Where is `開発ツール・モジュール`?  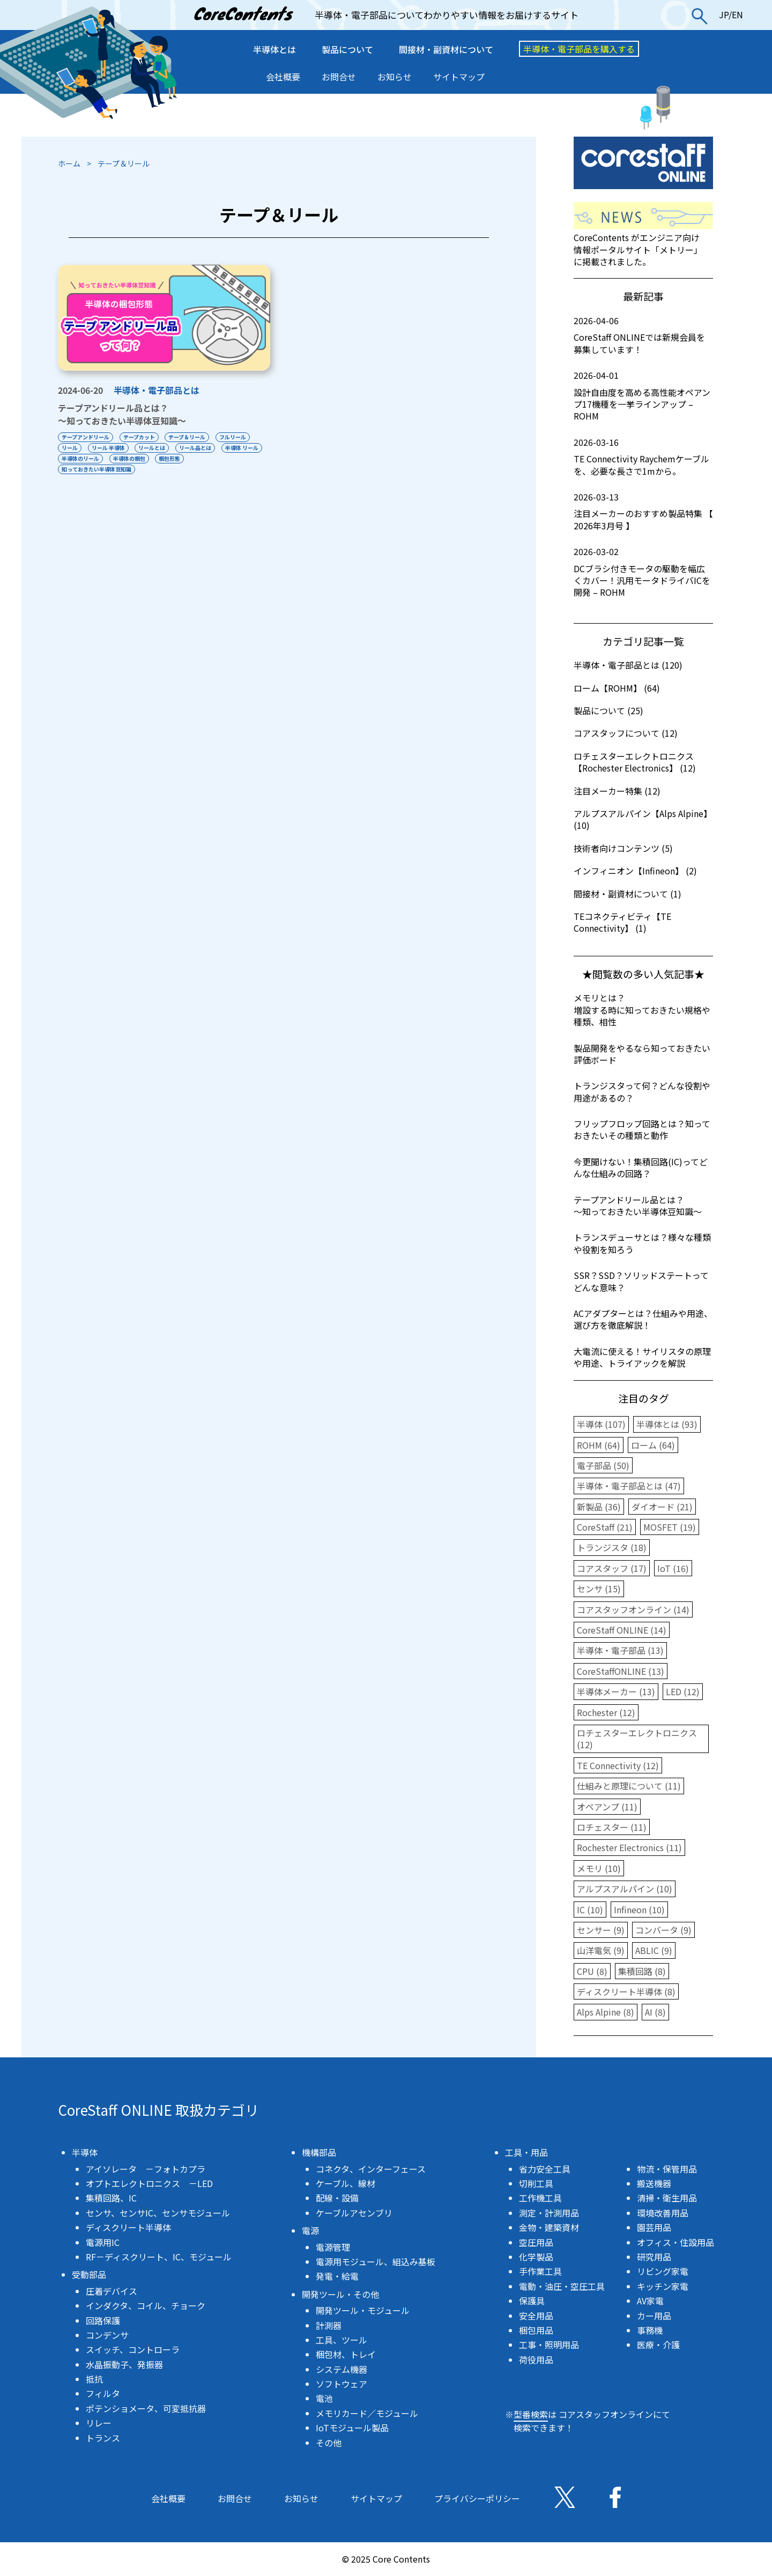 開発ツール・モジュール is located at coordinates (363, 2310).